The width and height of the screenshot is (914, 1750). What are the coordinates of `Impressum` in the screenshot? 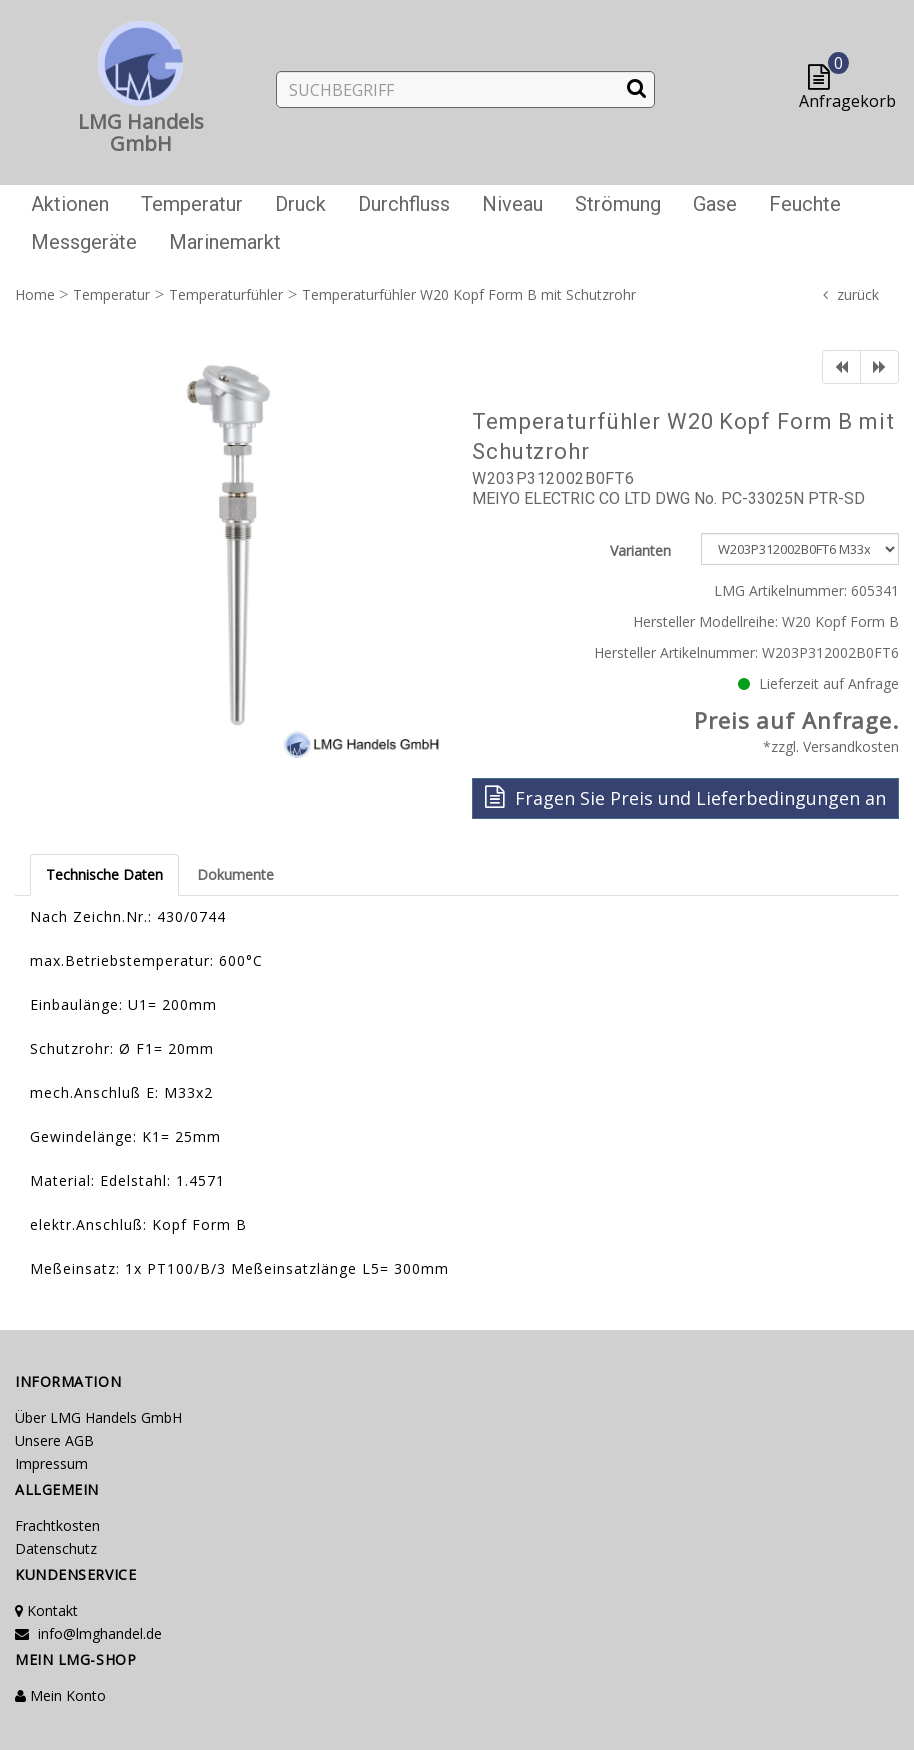 It's located at (51, 1463).